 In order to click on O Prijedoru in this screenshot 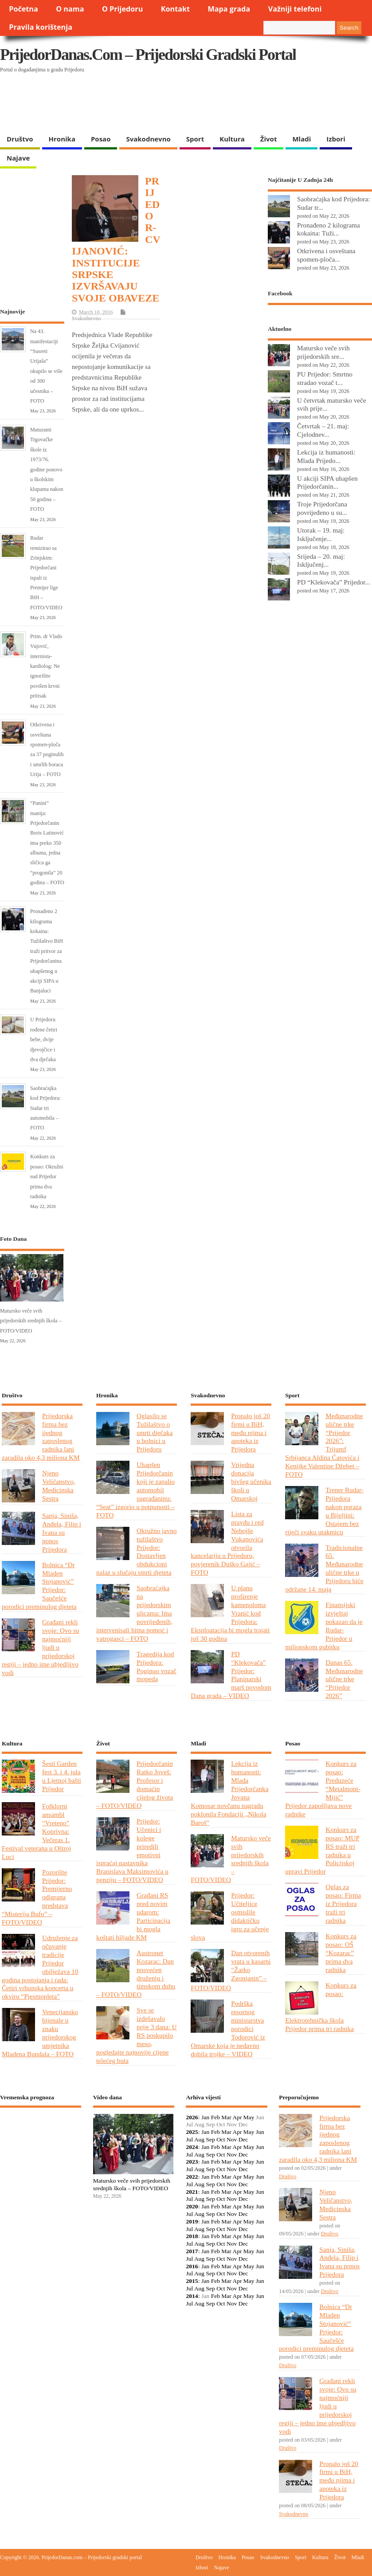, I will do `click(122, 9)`.